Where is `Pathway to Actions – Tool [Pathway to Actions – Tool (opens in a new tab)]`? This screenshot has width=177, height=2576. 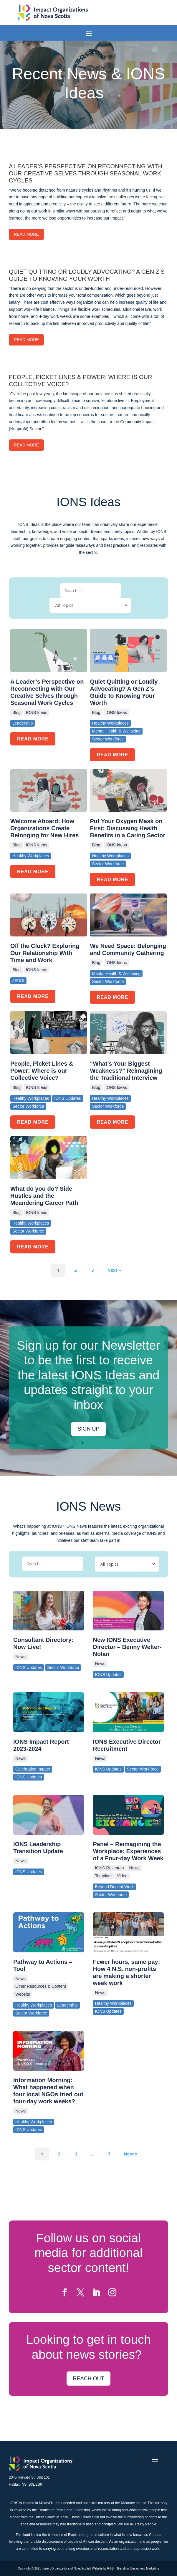
Pathway to Actions – Tool [Pathway to Actions – Tool (opens in a new tab)] is located at coordinates (42, 1965).